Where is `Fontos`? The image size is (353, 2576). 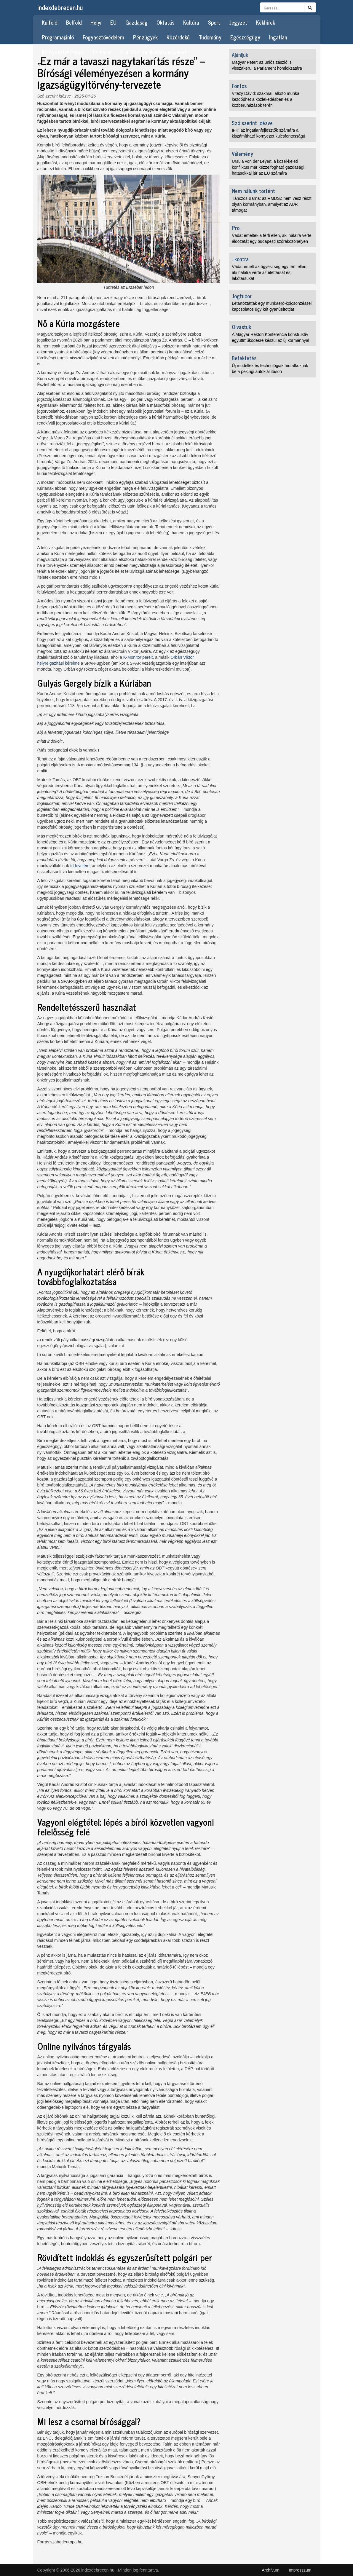
Fontos is located at coordinates (239, 85).